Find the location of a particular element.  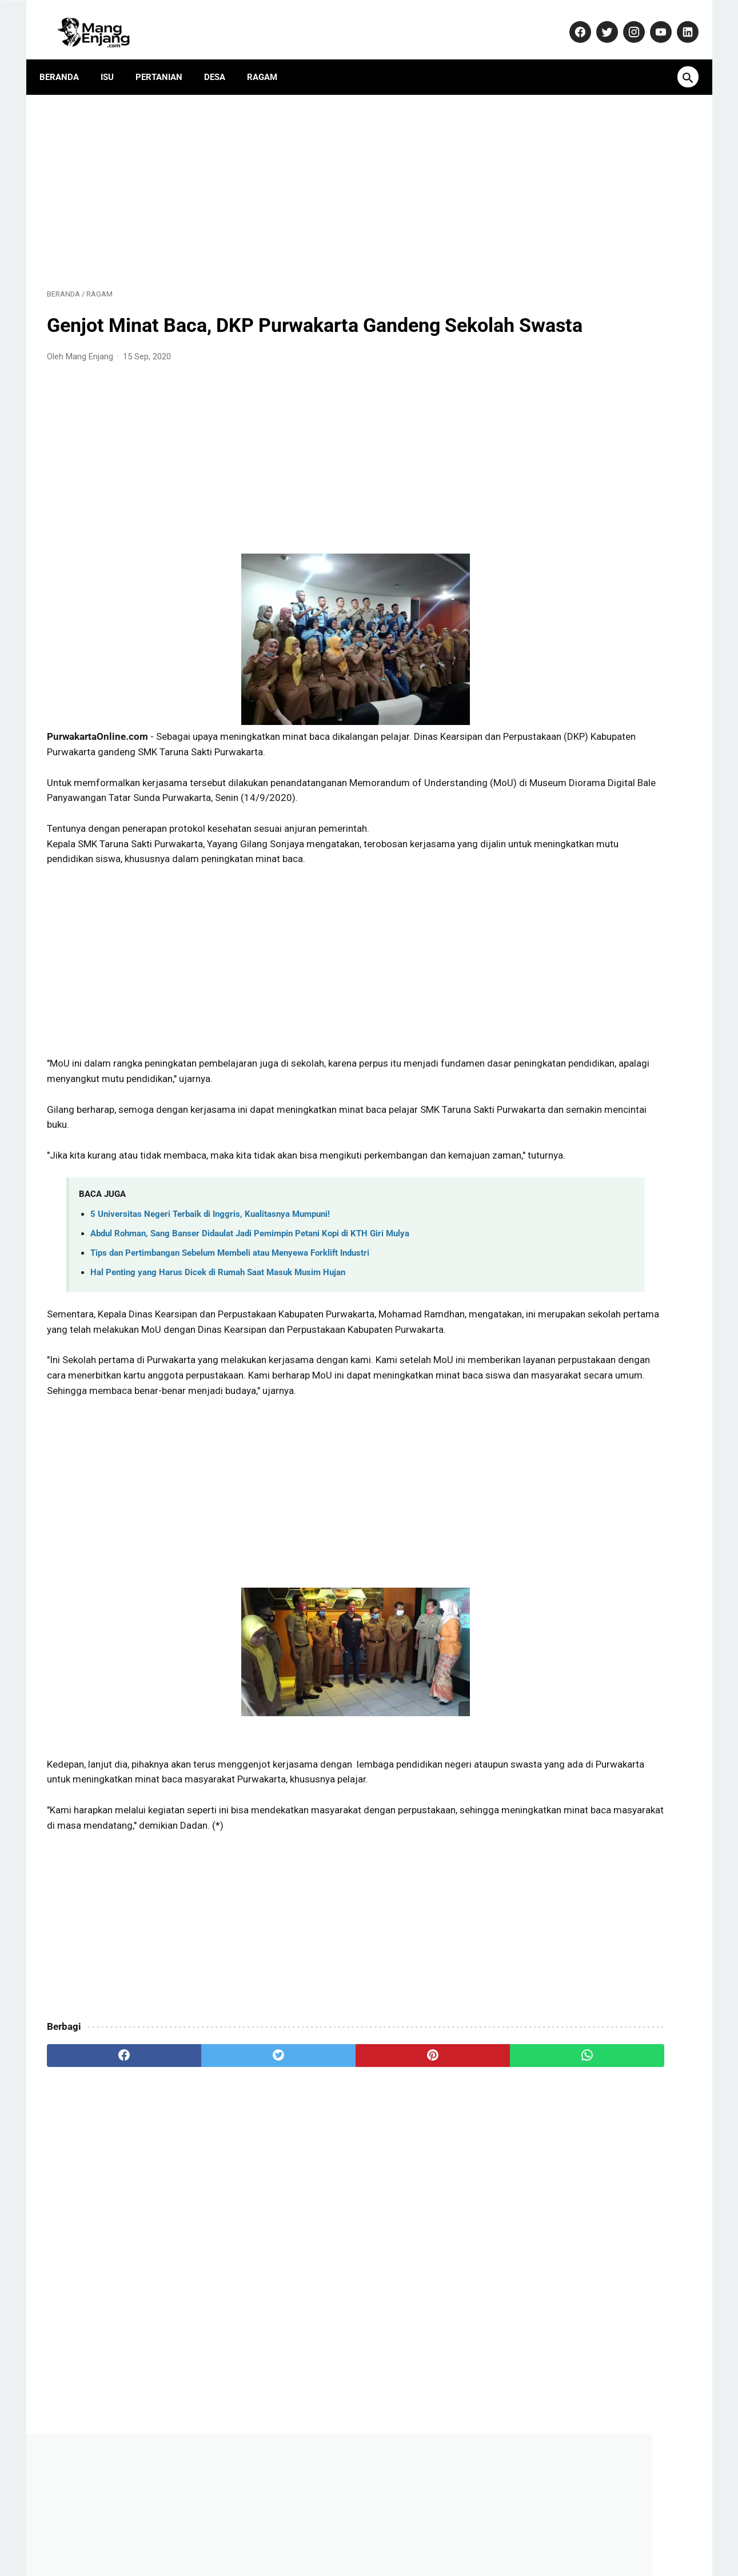

MangEnjang.com is located at coordinates (387, 2558).